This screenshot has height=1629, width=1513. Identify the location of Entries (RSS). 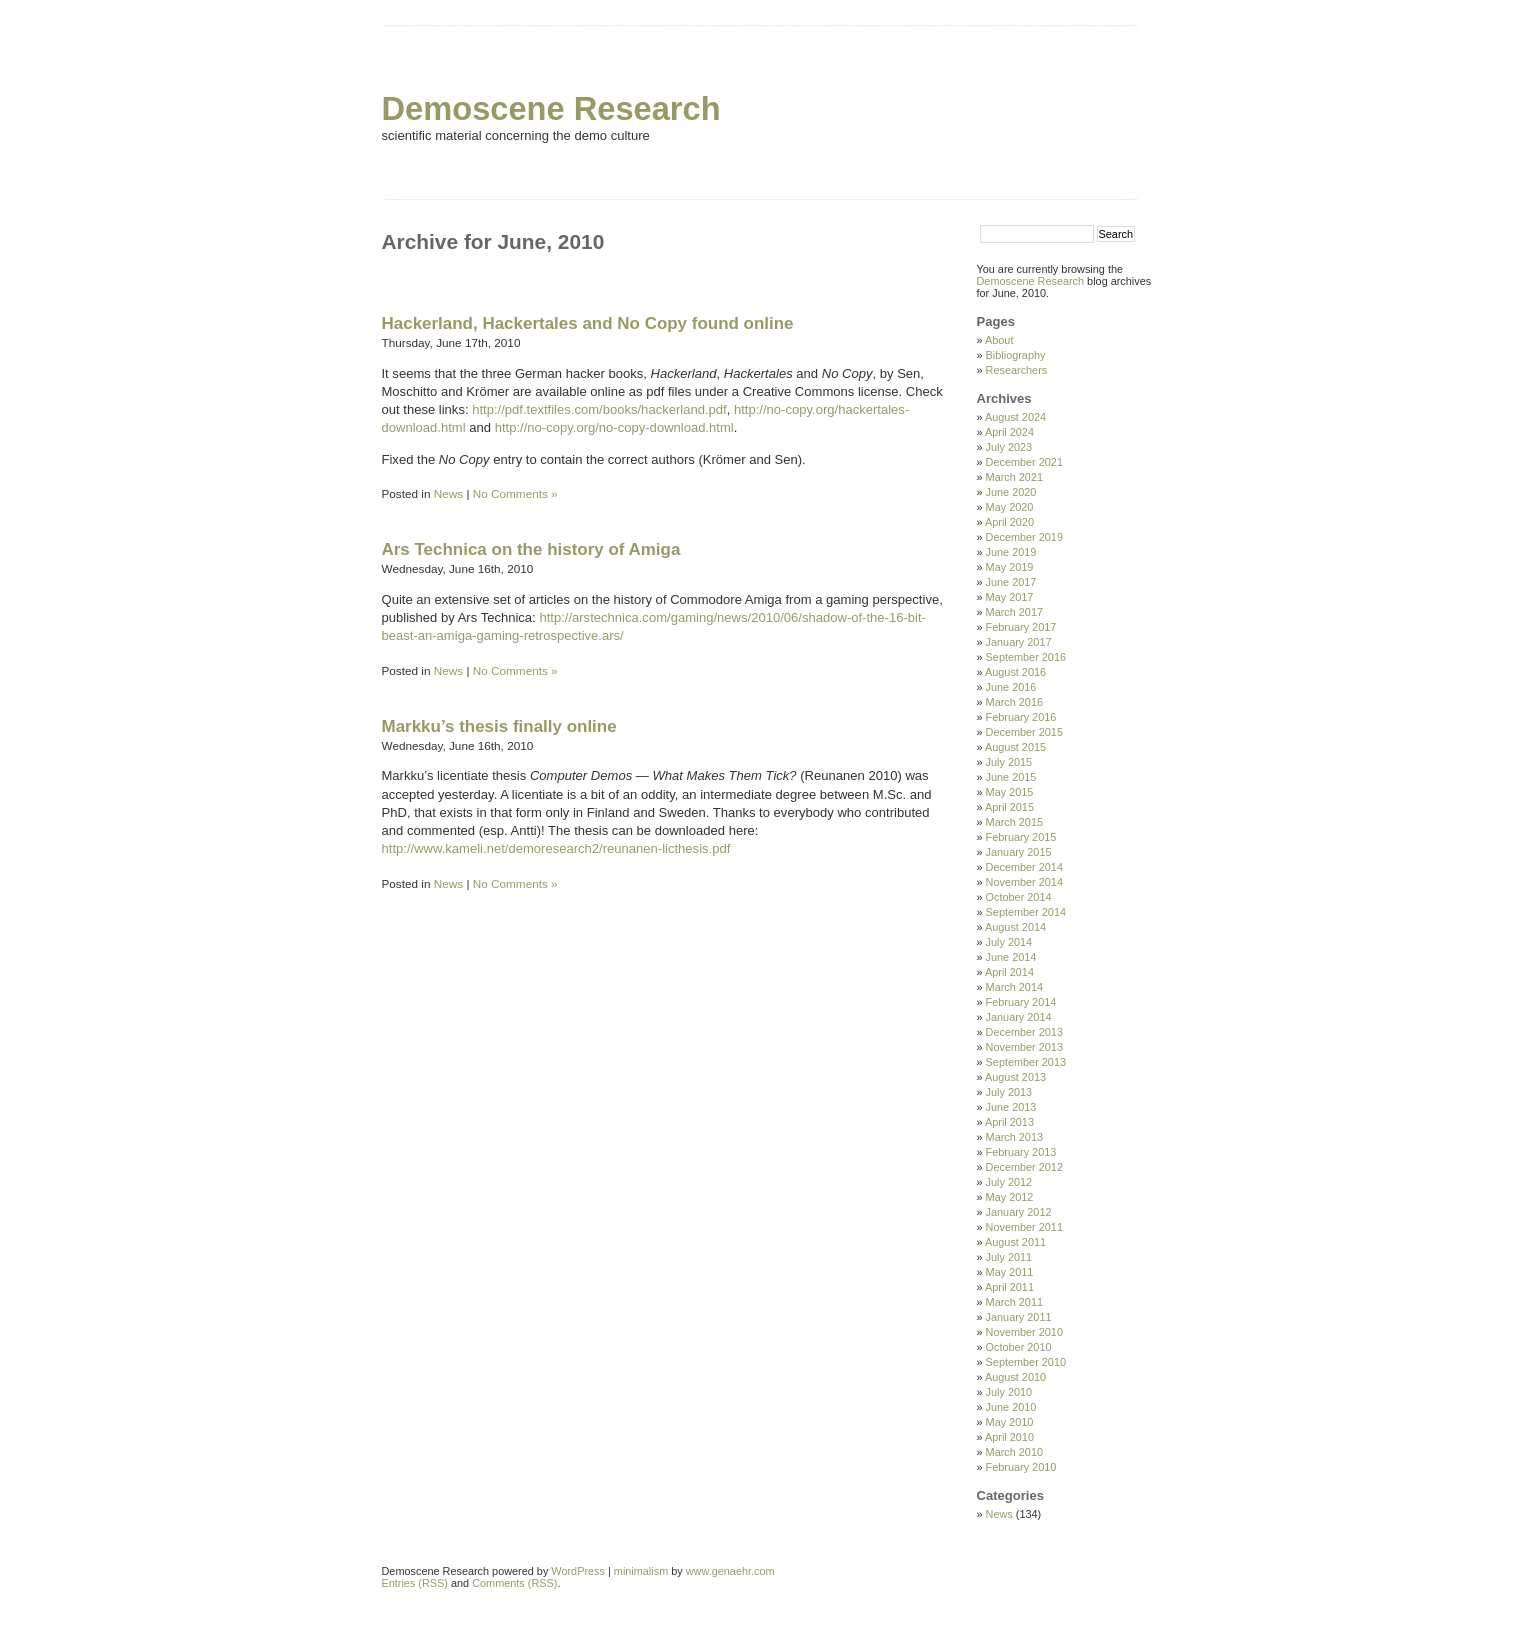
(415, 1583).